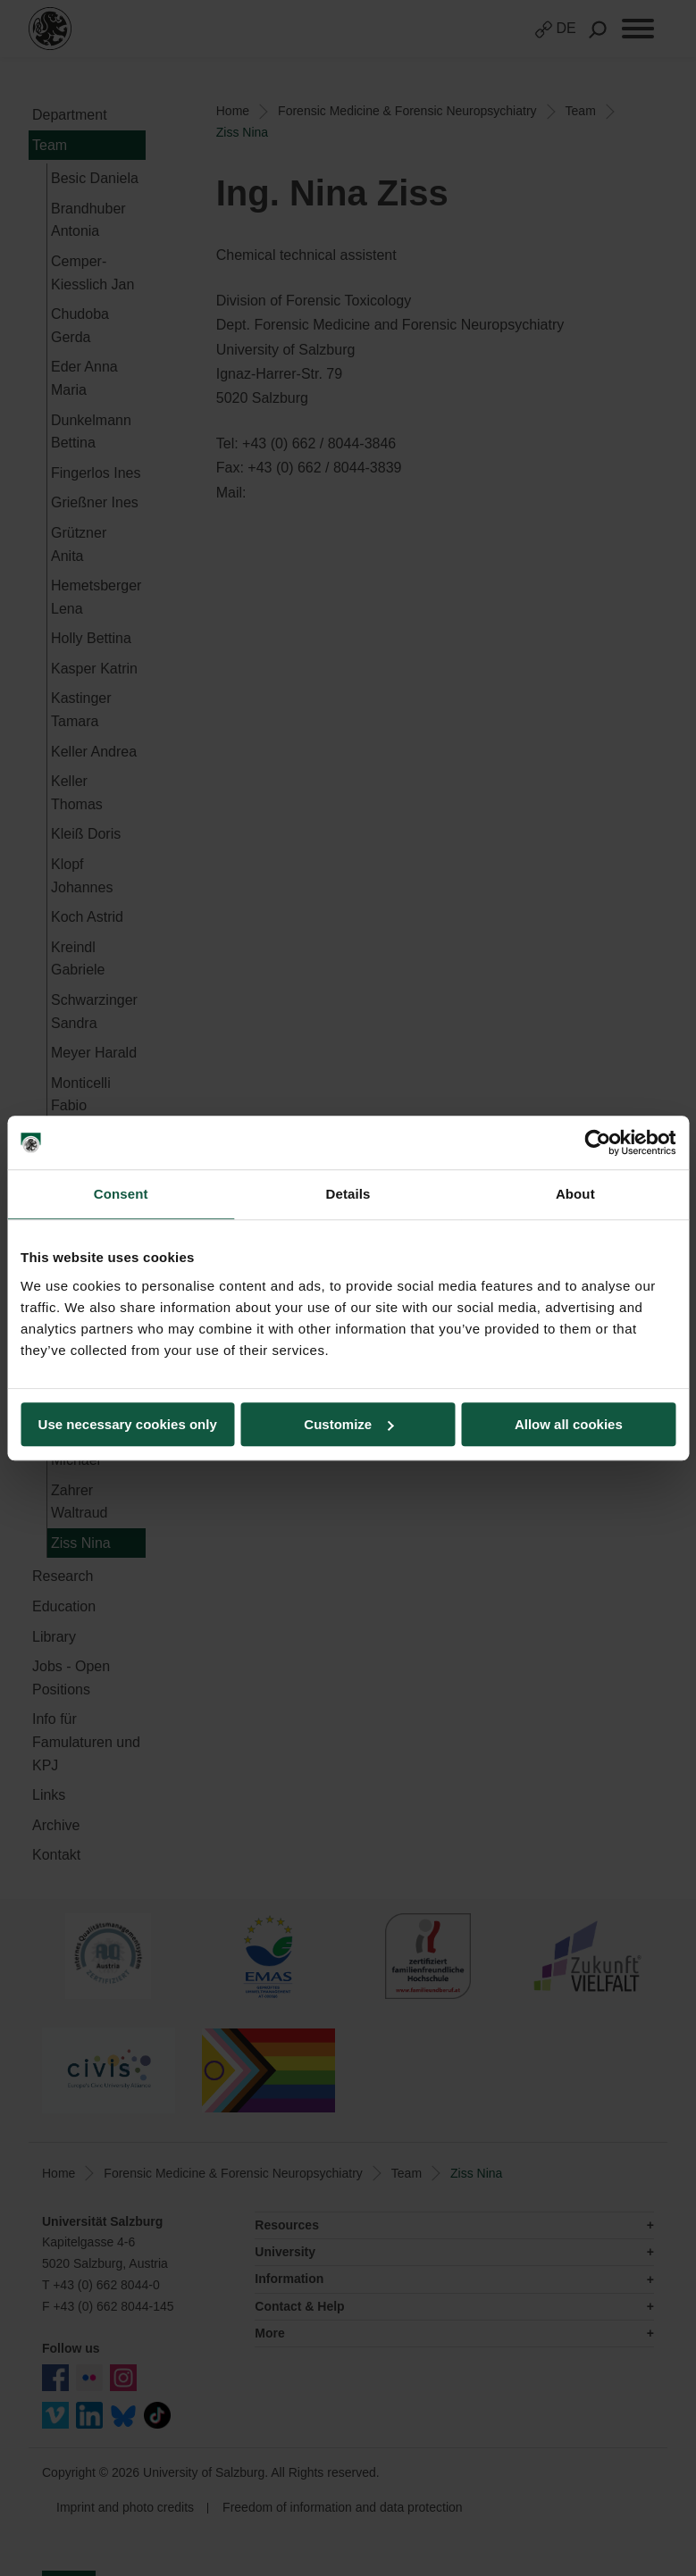 This screenshot has height=2576, width=696. What do you see at coordinates (569, 1424) in the screenshot?
I see `Allow all cookies` at bounding box center [569, 1424].